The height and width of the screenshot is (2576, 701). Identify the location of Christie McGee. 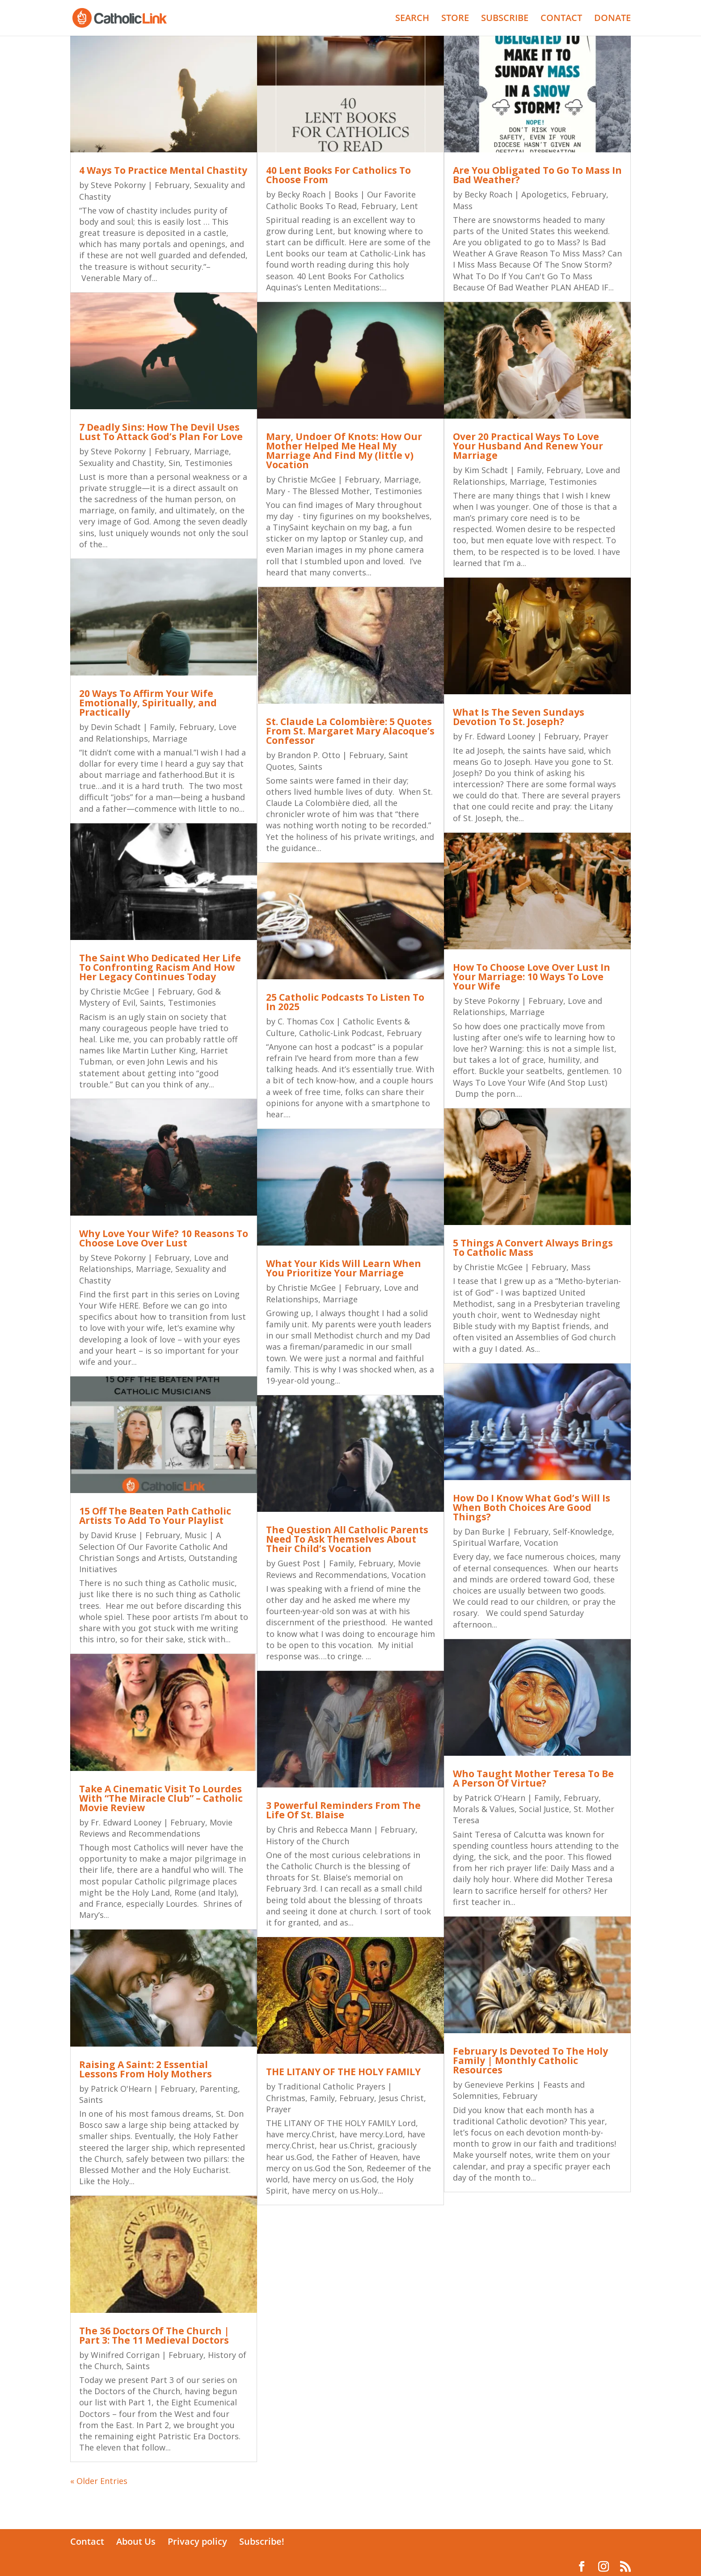
(120, 991).